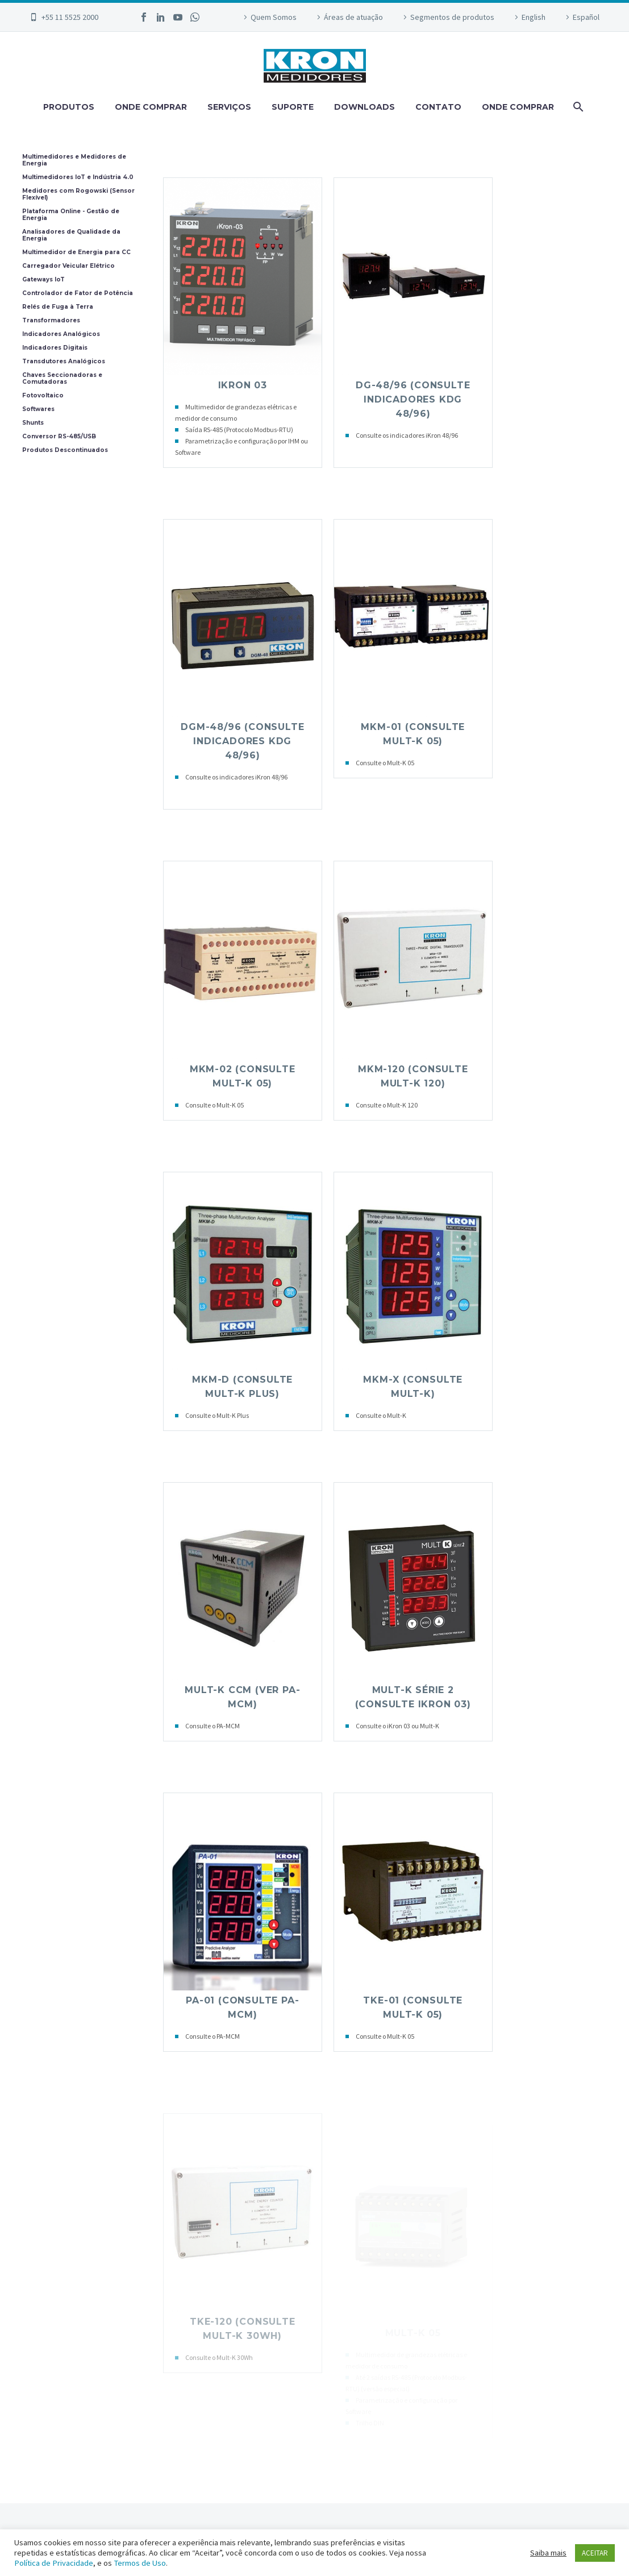 Image resolution: width=629 pixels, height=2576 pixels. Describe the element at coordinates (65, 450) in the screenshot. I see `Produtos Descontinuados` at that location.